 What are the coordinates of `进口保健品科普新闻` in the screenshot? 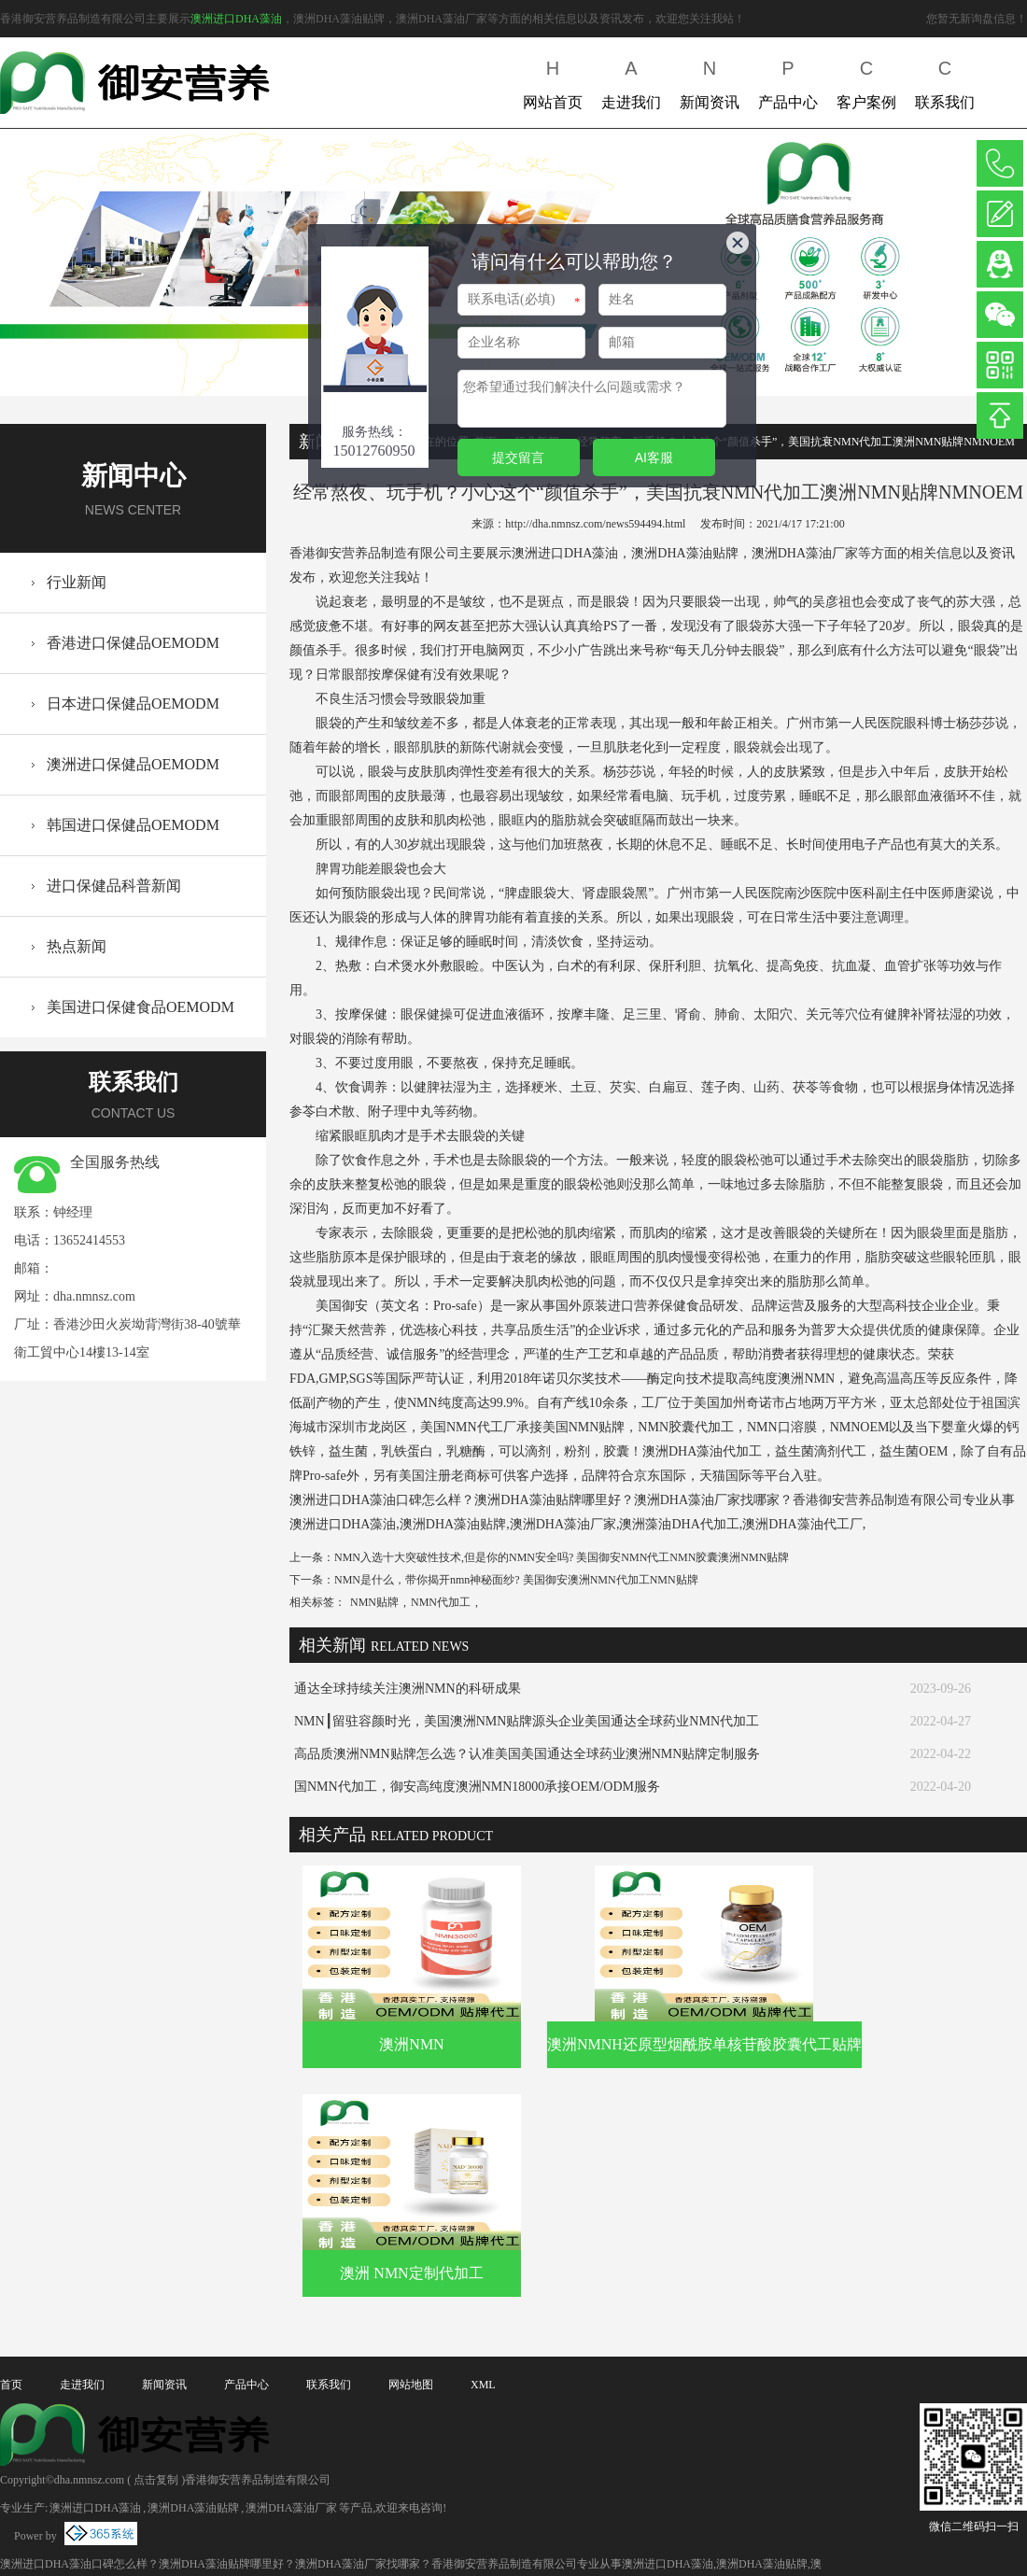 It's located at (114, 886).